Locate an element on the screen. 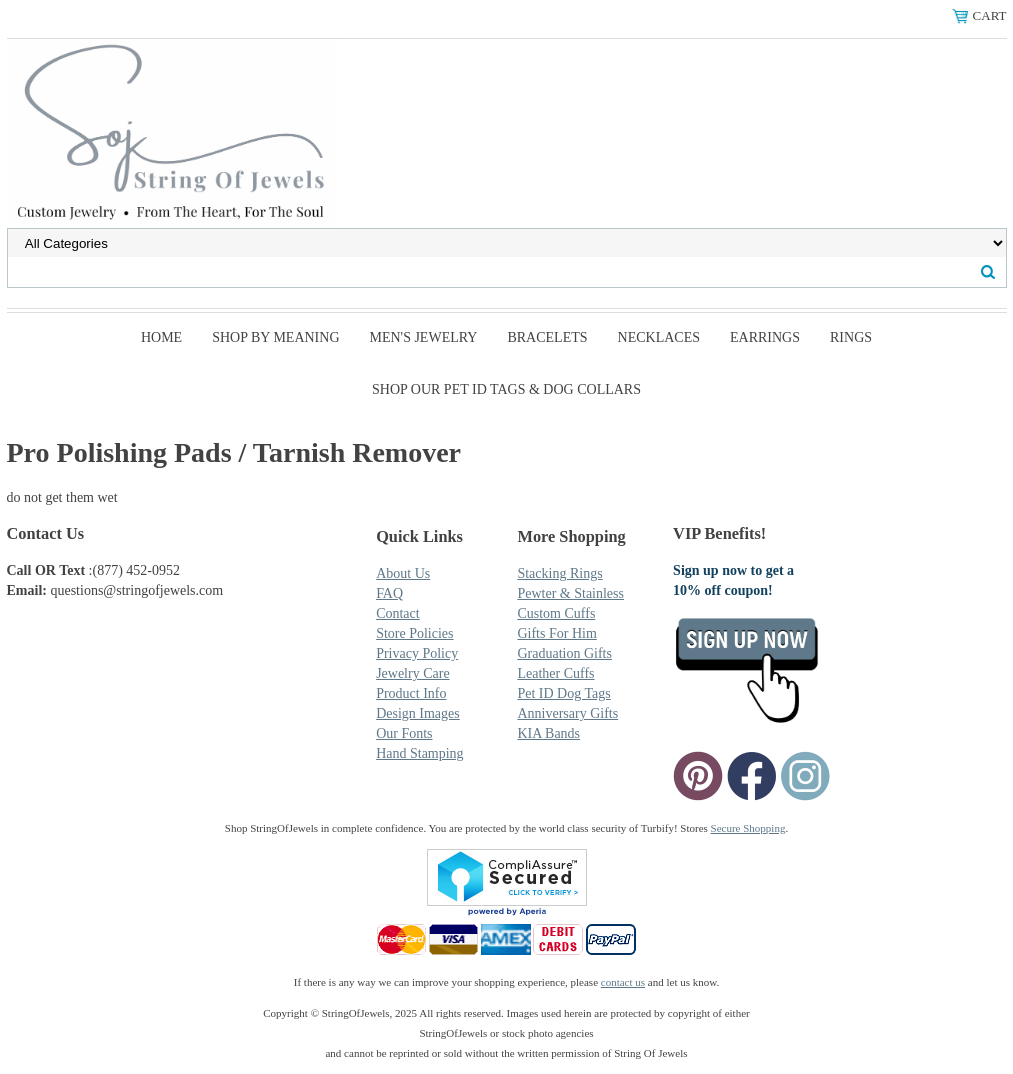 Image resolution: width=1013 pixels, height=1074 pixels. Contact is located at coordinates (398, 613).